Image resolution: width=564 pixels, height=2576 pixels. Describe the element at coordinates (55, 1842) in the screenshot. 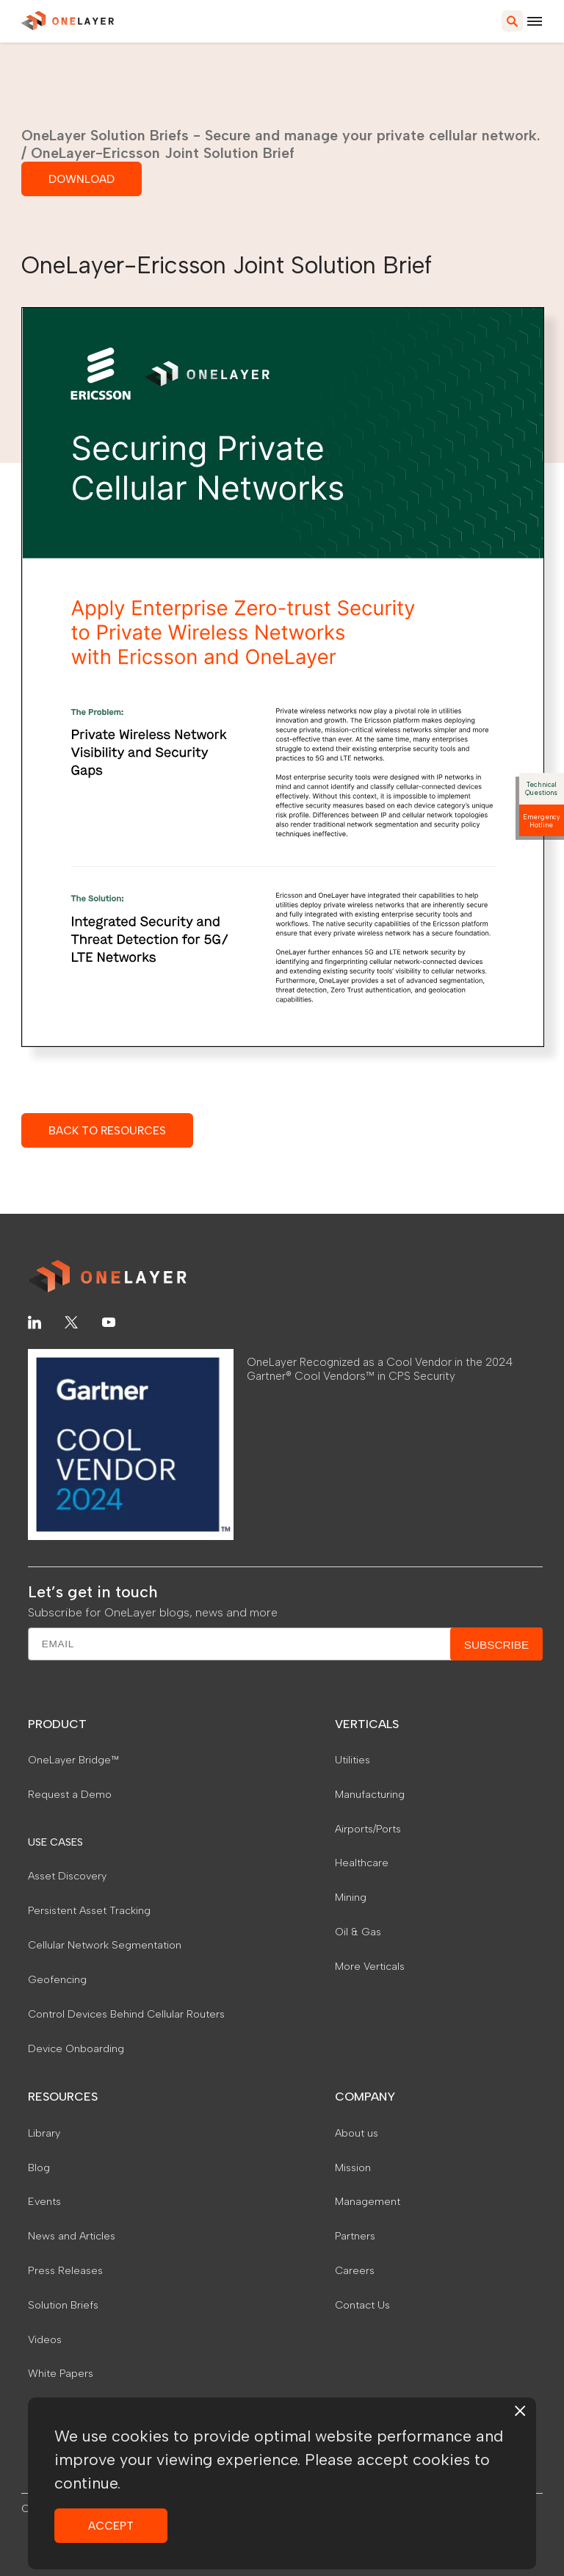

I see `USE CASES` at that location.